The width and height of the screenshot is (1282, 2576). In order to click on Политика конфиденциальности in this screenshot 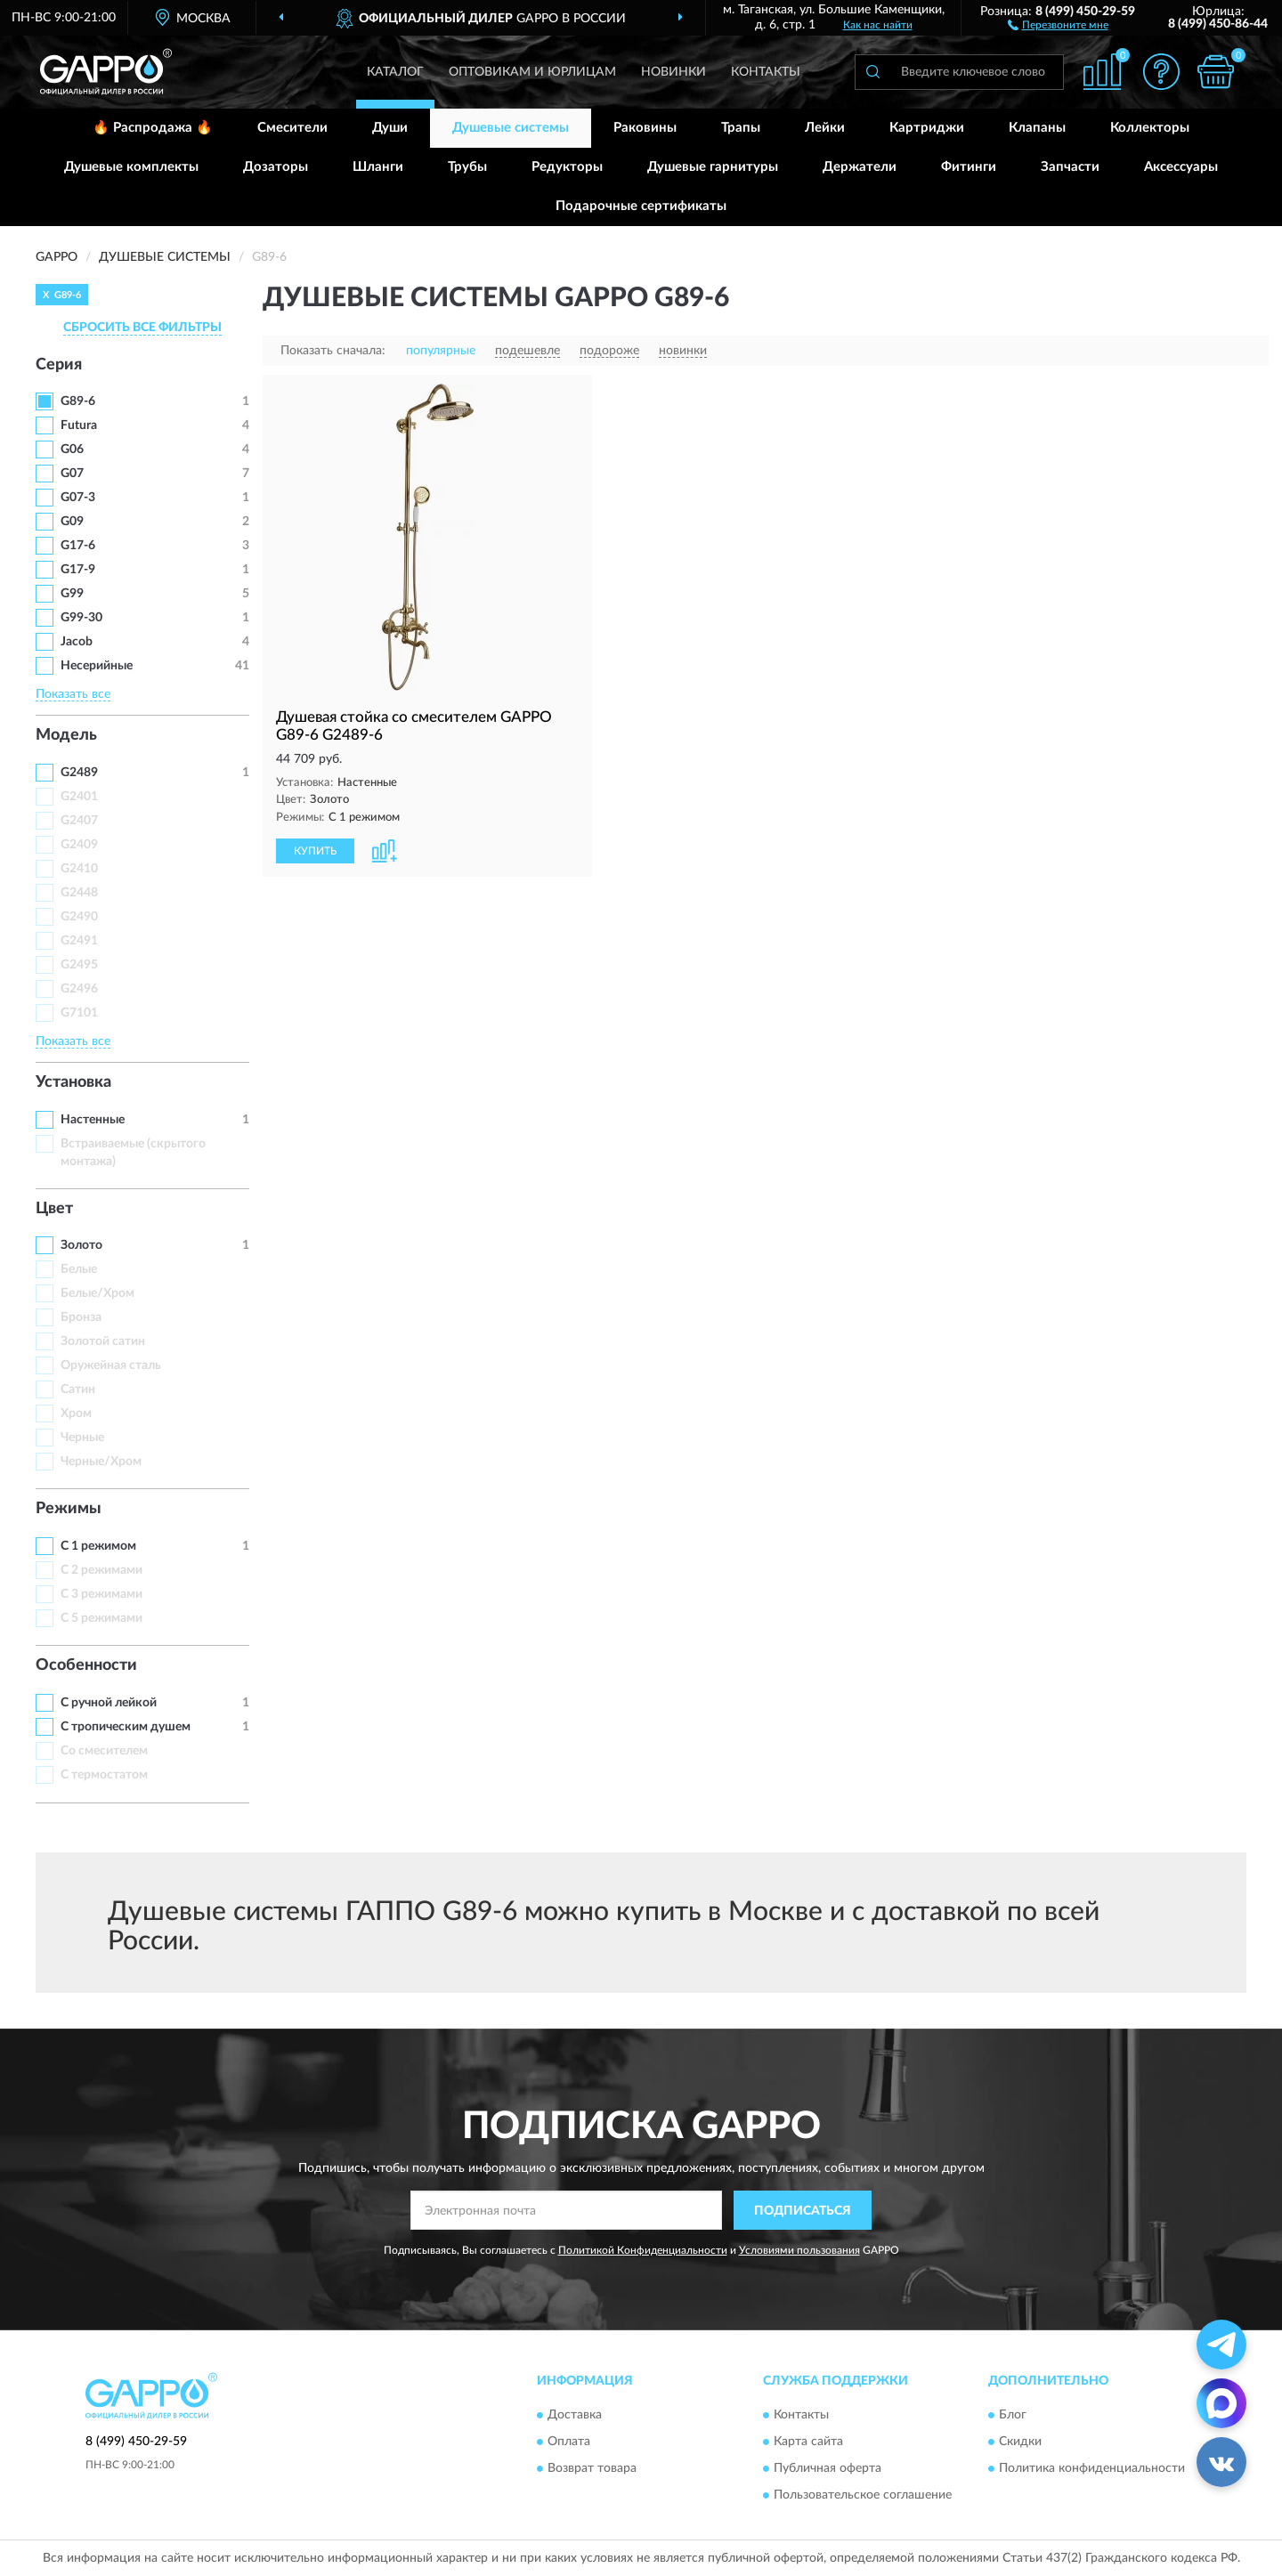, I will do `click(1092, 2468)`.